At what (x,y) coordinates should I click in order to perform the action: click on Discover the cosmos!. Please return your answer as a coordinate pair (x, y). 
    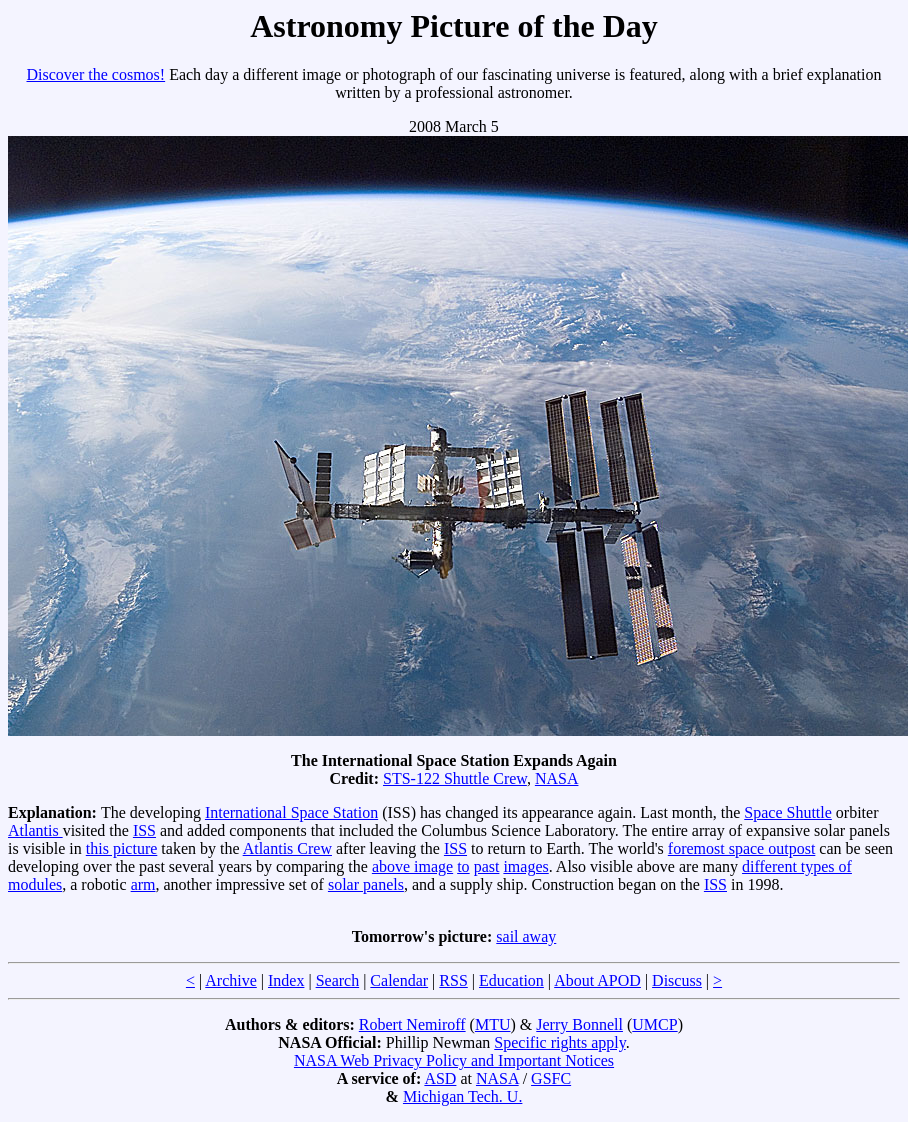
    Looking at the image, I should click on (96, 74).